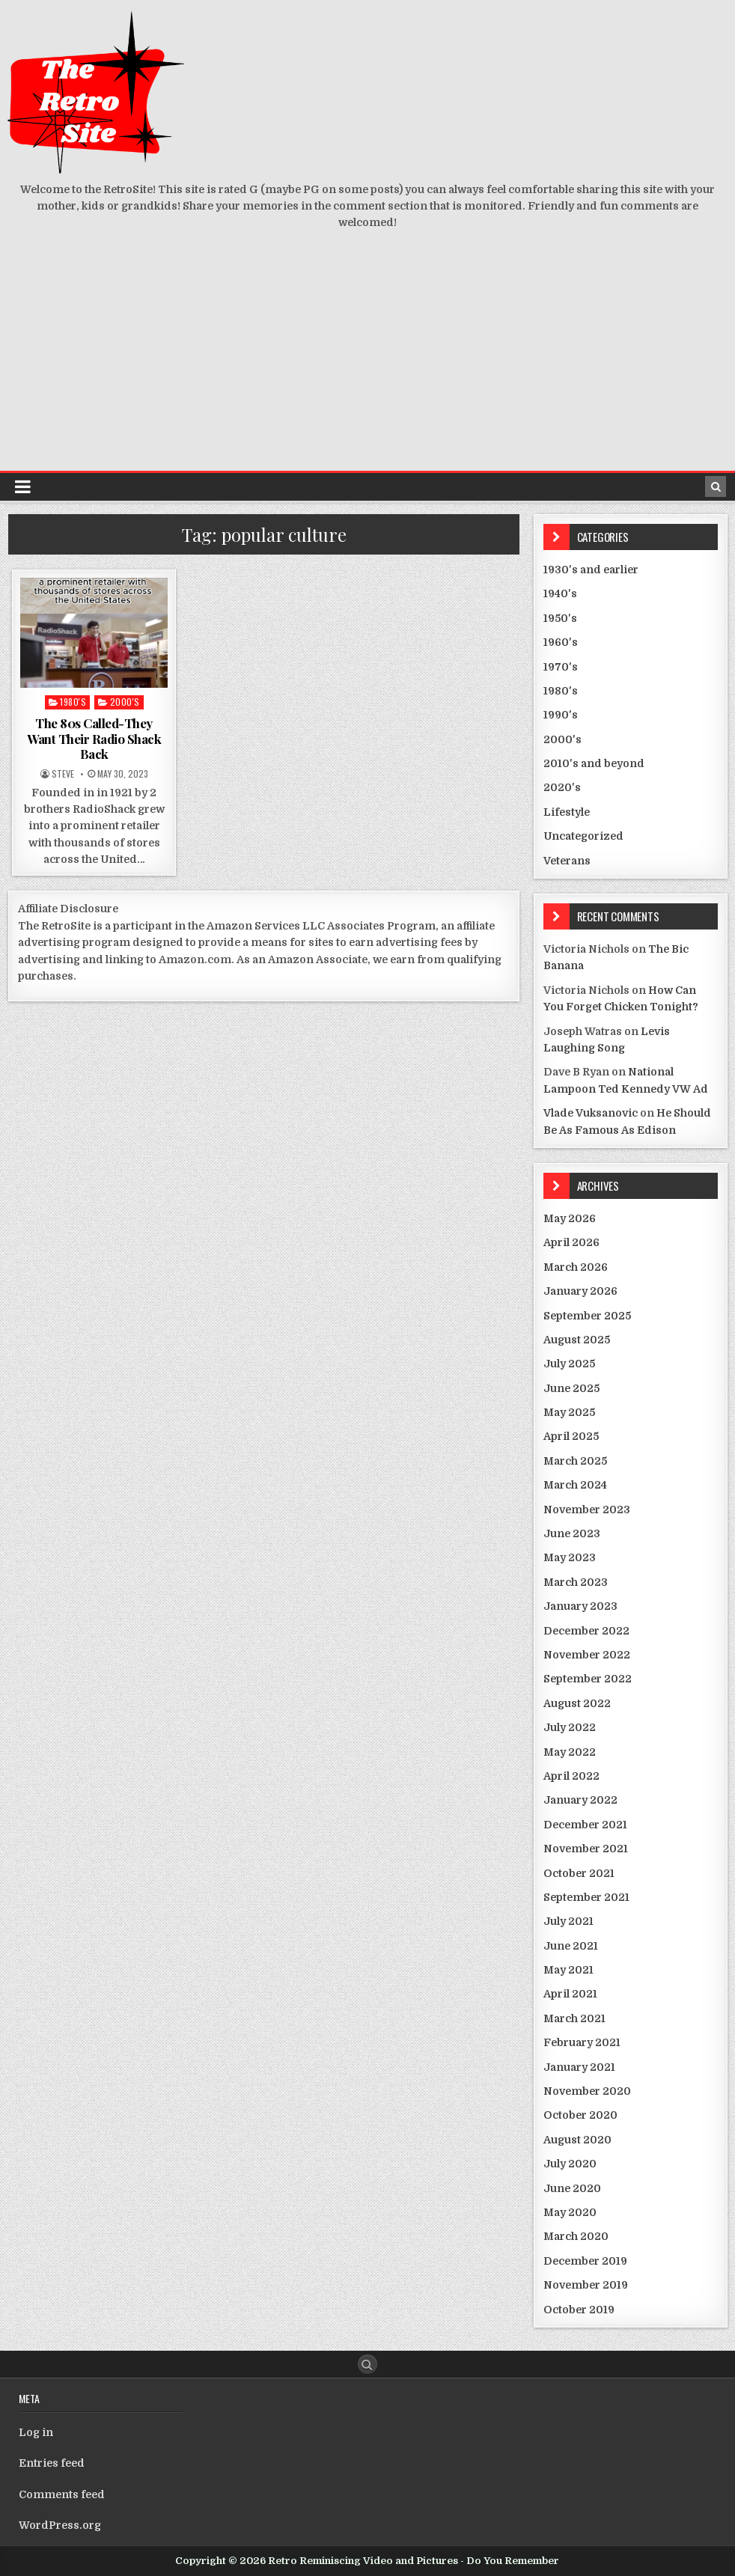 The height and width of the screenshot is (2576, 735). I want to click on June 2021, so click(570, 1946).